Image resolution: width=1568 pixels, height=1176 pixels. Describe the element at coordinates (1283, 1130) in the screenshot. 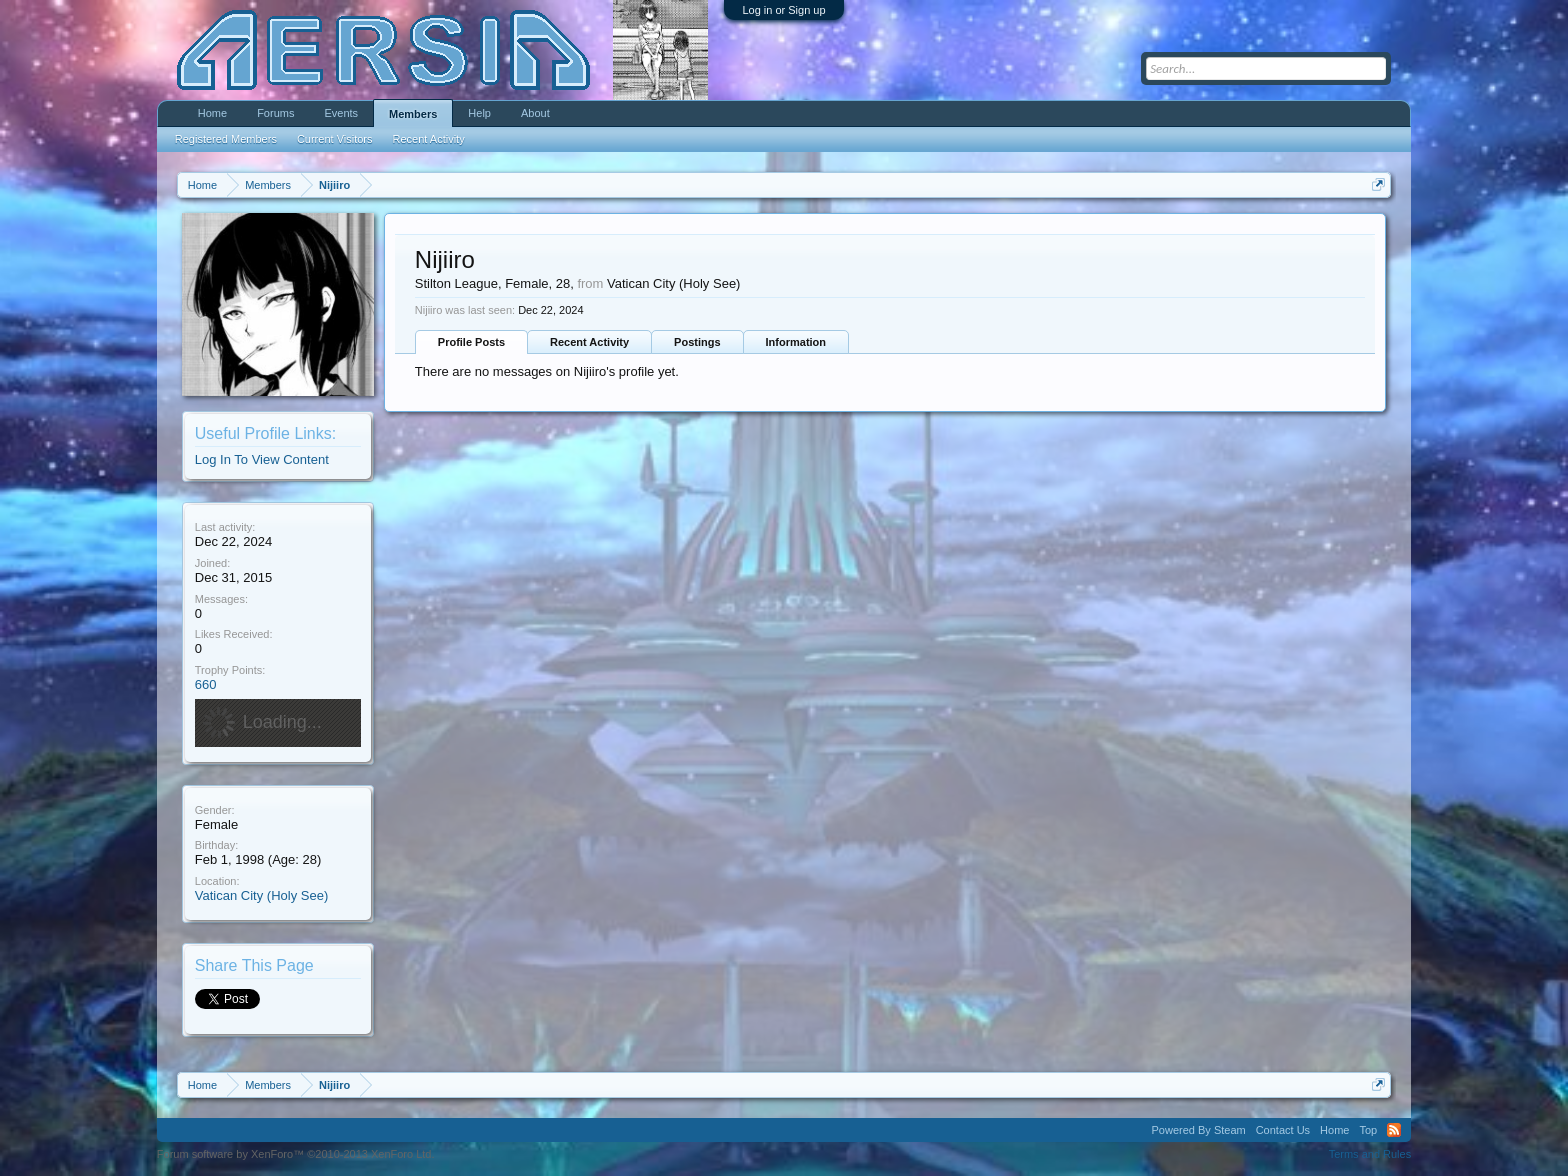

I see `Contact Us` at that location.